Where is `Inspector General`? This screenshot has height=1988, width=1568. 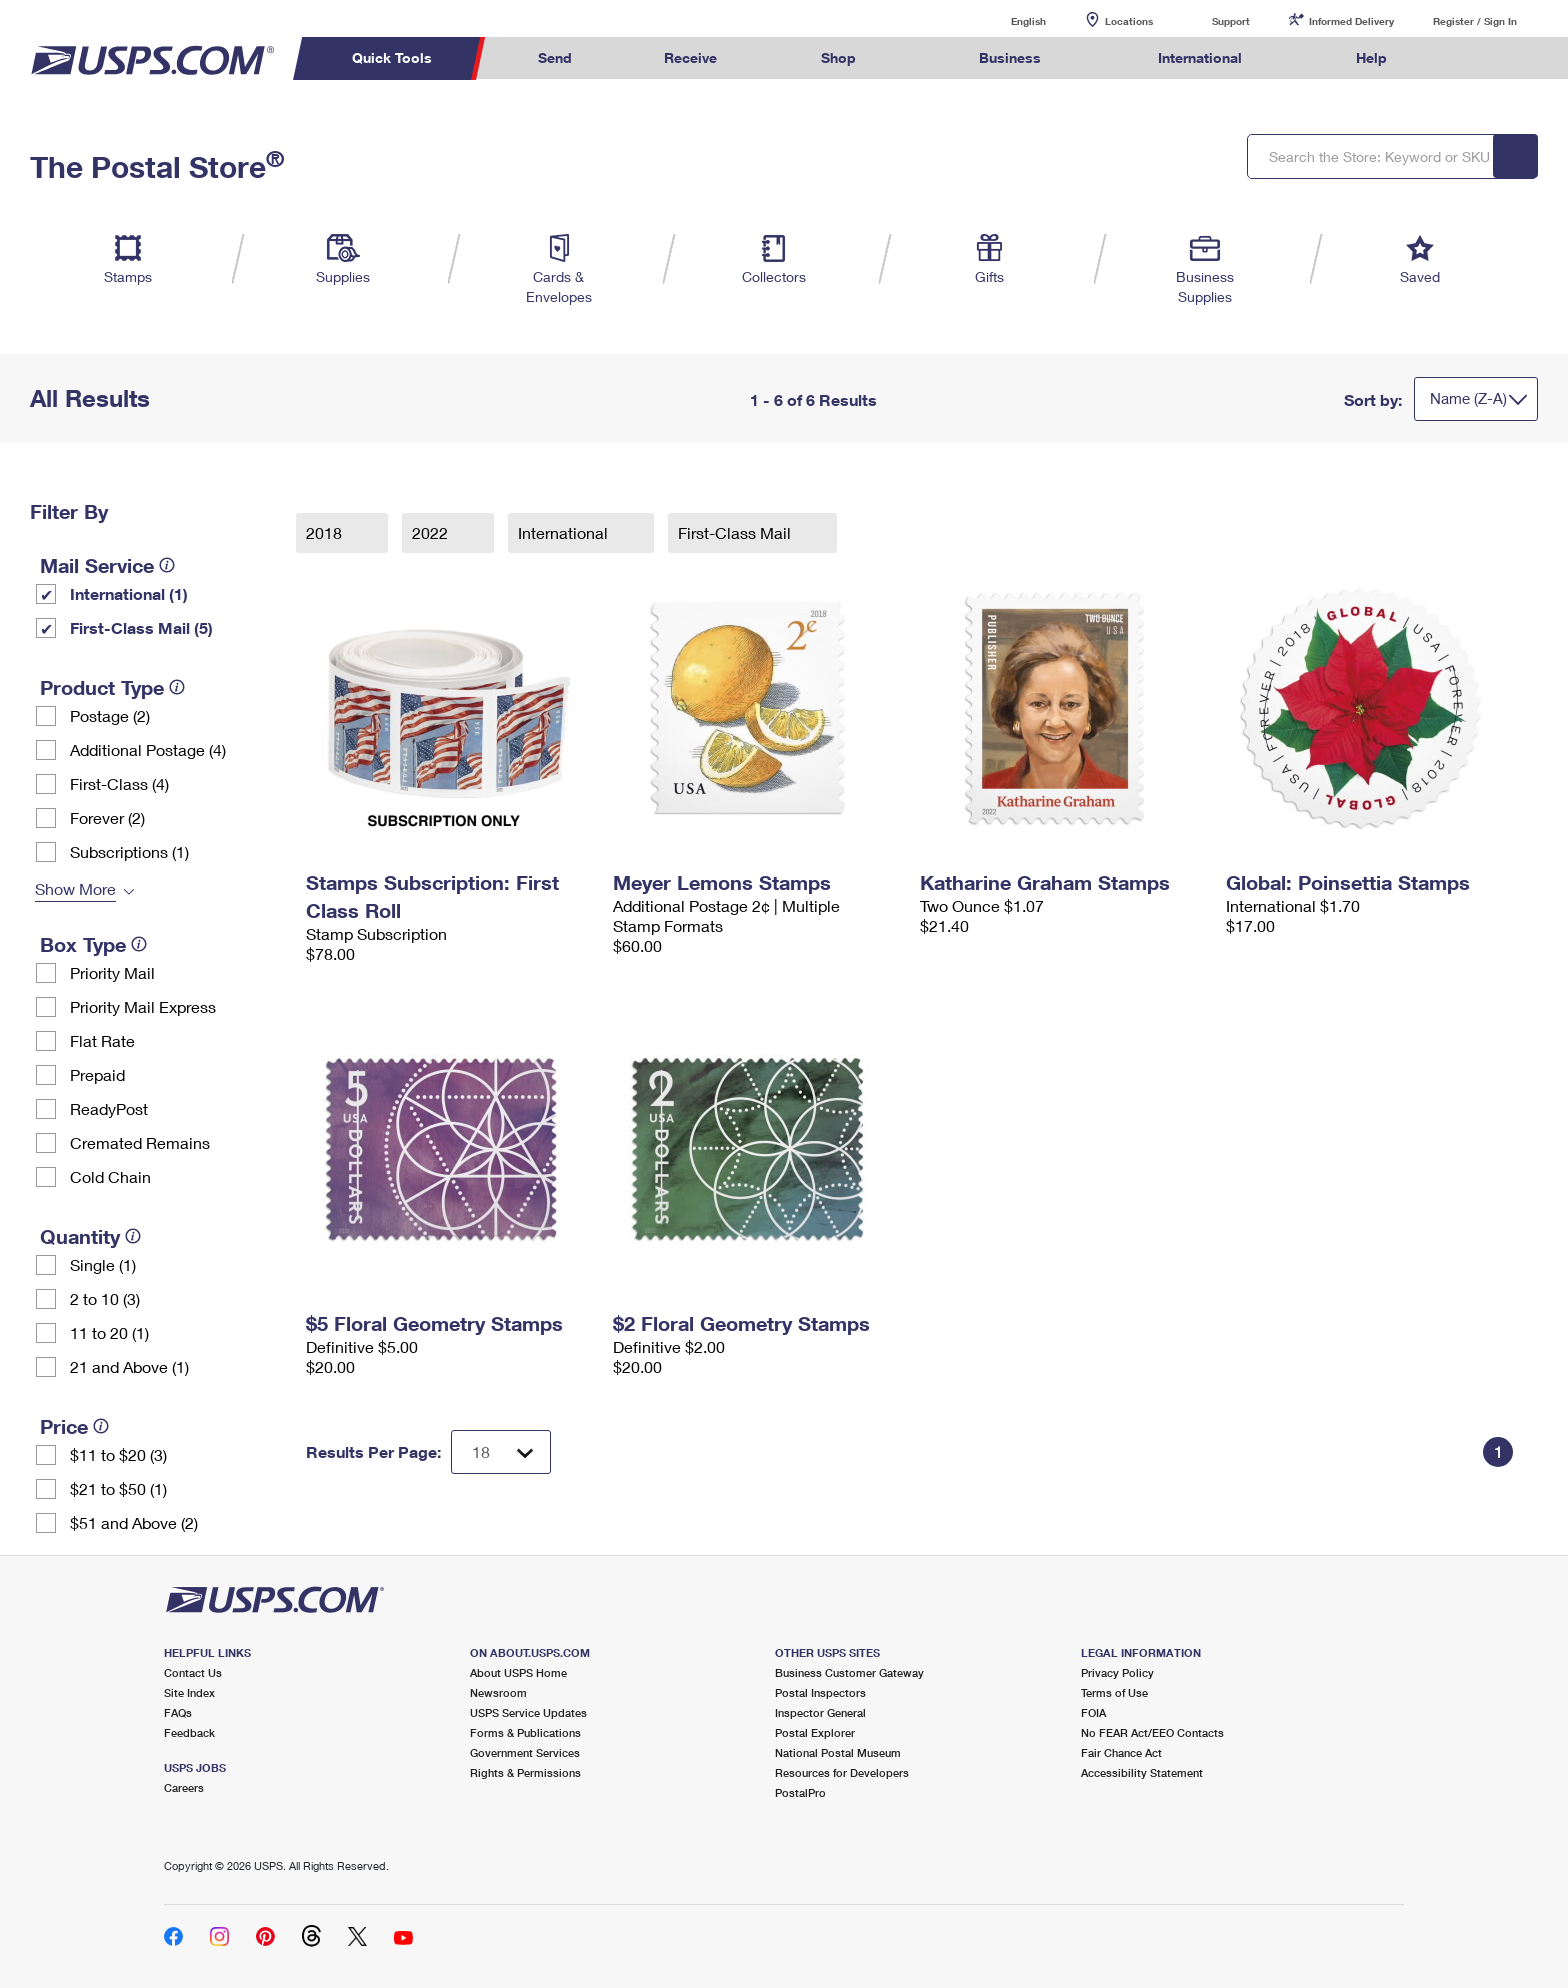
Inspector General is located at coordinates (820, 1712).